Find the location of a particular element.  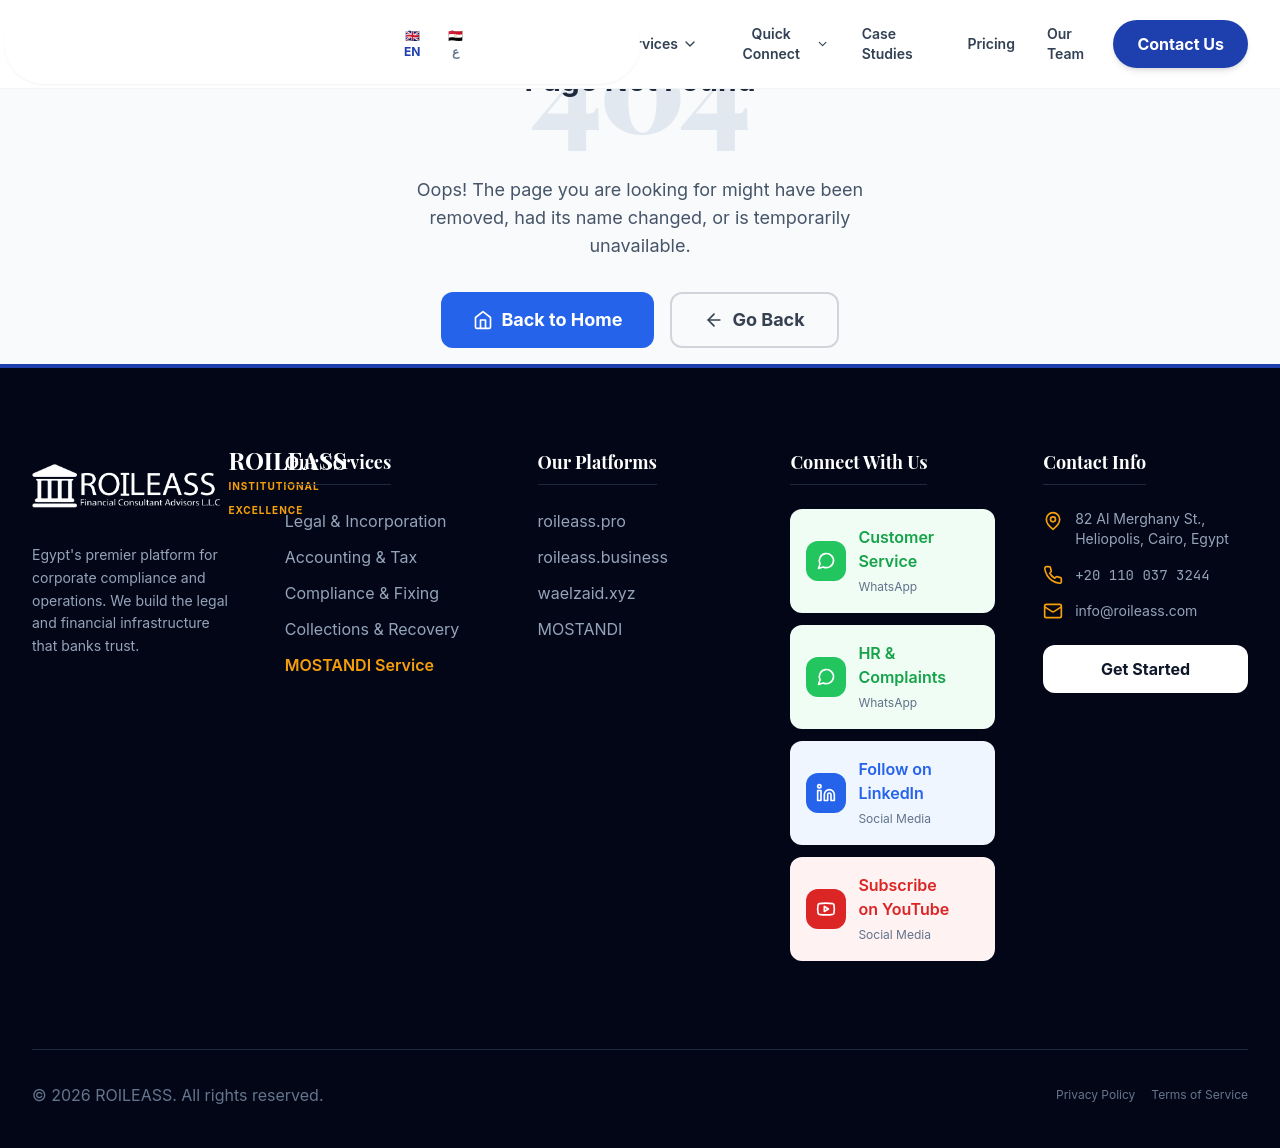

Our Team is located at coordinates (1065, 43).